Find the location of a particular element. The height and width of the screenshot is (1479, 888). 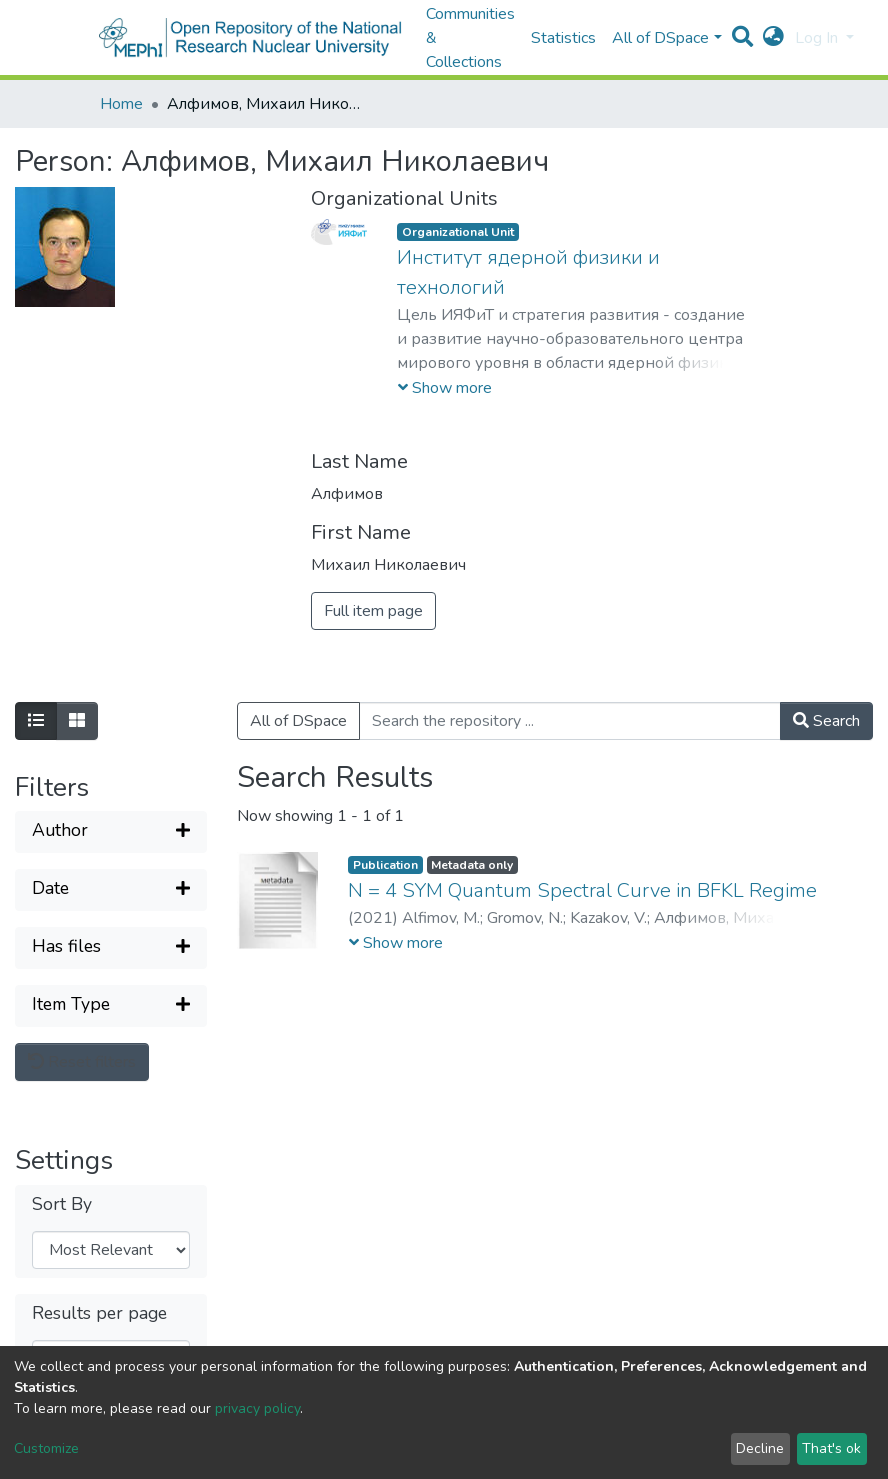

Reset filters [button] is located at coordinates (82, 1062).